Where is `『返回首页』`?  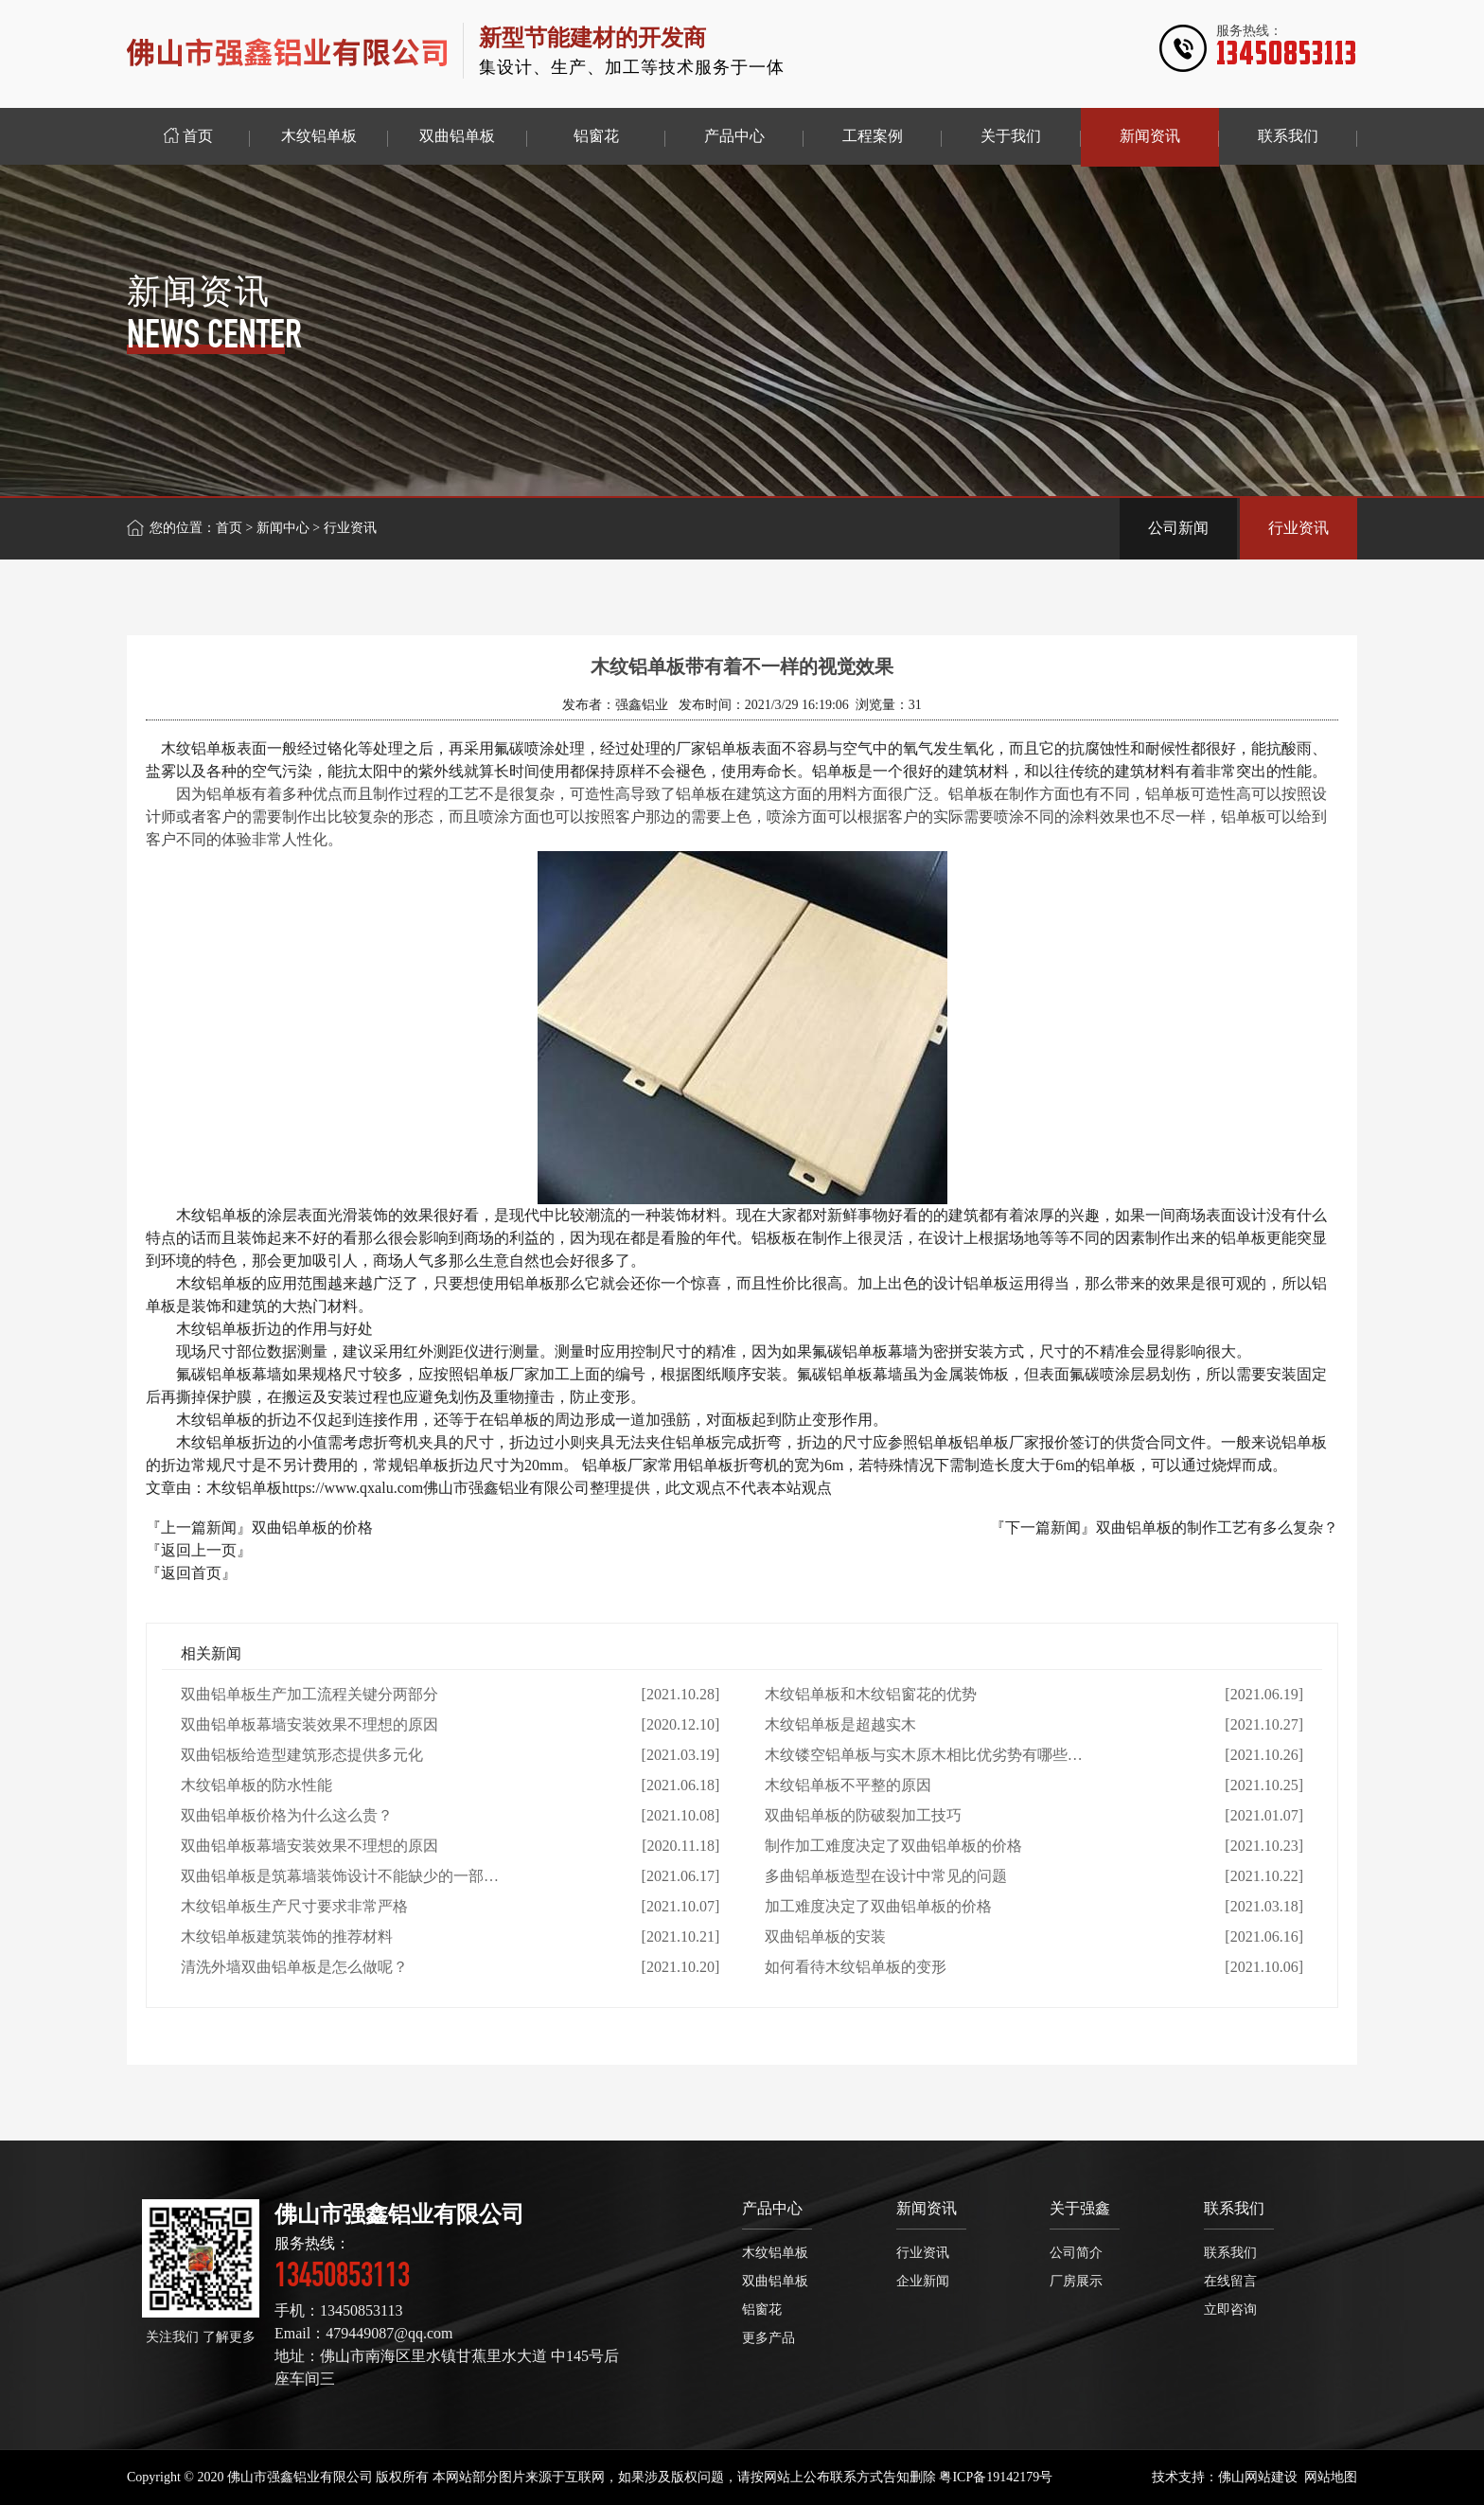
『返回首页』 is located at coordinates (191, 1573).